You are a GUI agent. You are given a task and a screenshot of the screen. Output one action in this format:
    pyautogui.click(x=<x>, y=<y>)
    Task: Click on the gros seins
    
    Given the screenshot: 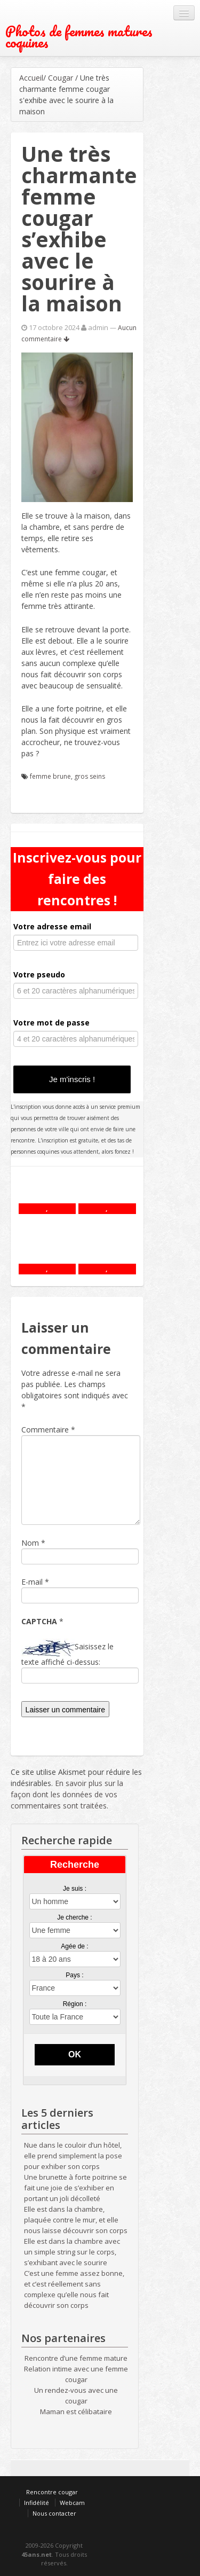 What is the action you would take?
    pyautogui.click(x=89, y=776)
    